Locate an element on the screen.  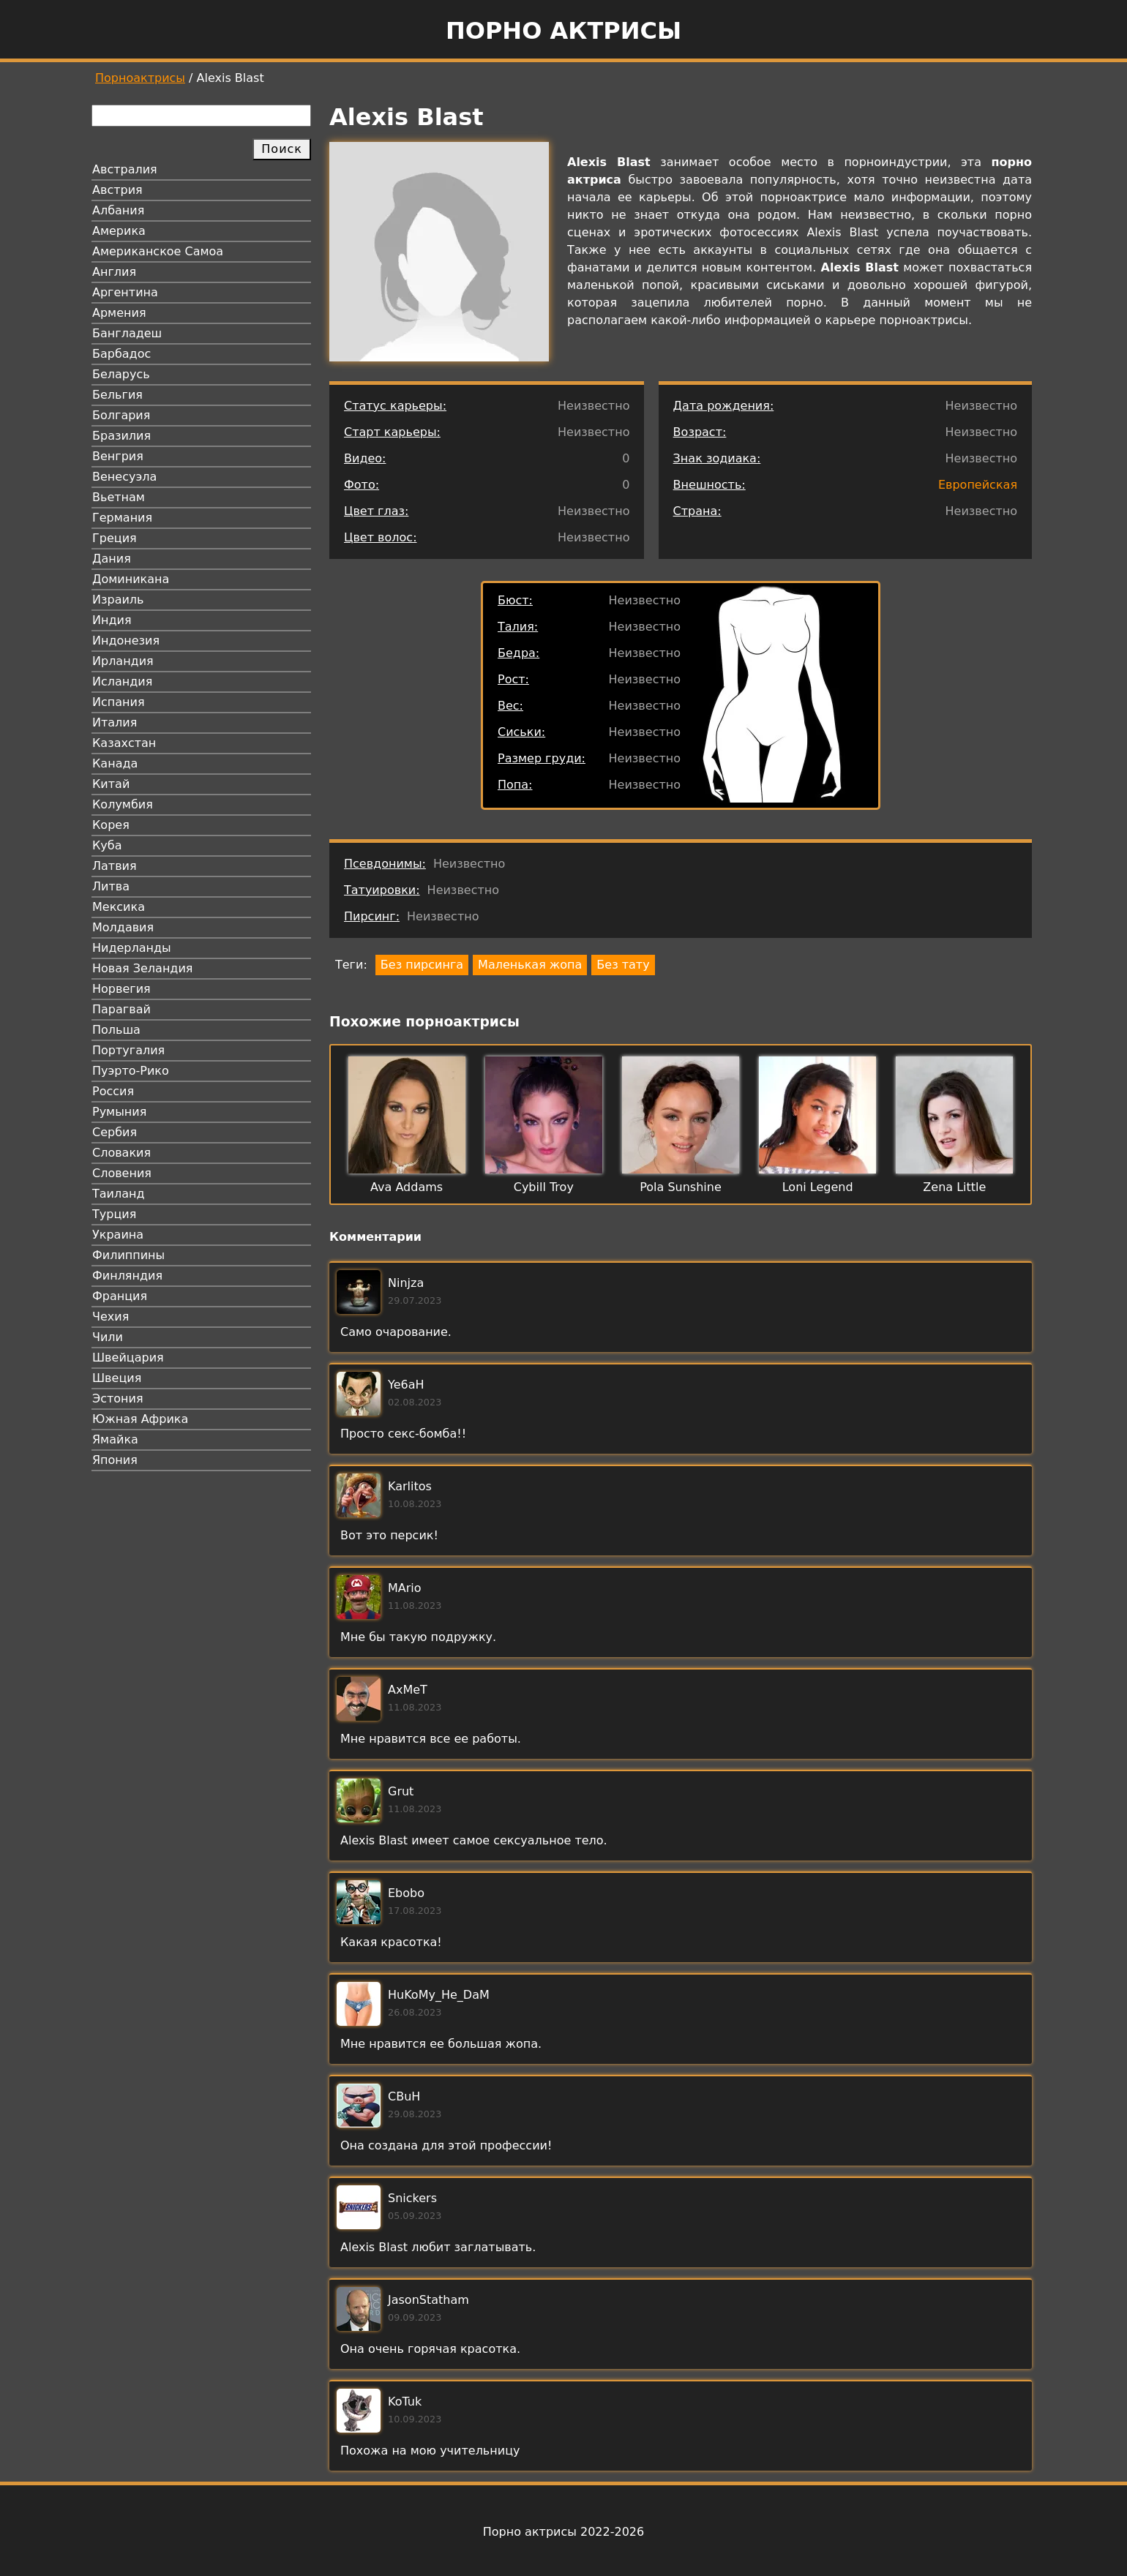
Без пирсинга is located at coordinates (422, 965).